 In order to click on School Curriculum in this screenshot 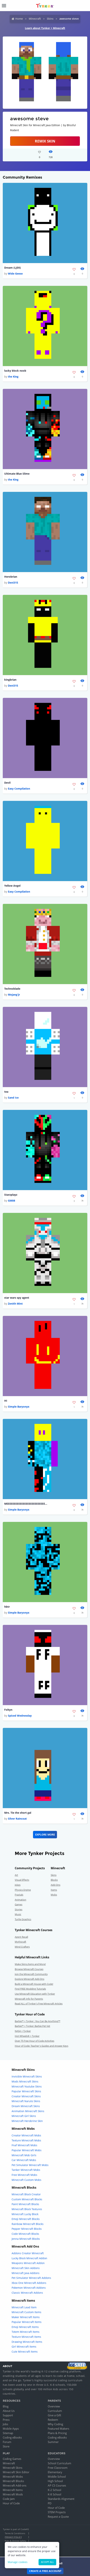, I will do `click(59, 2463)`.